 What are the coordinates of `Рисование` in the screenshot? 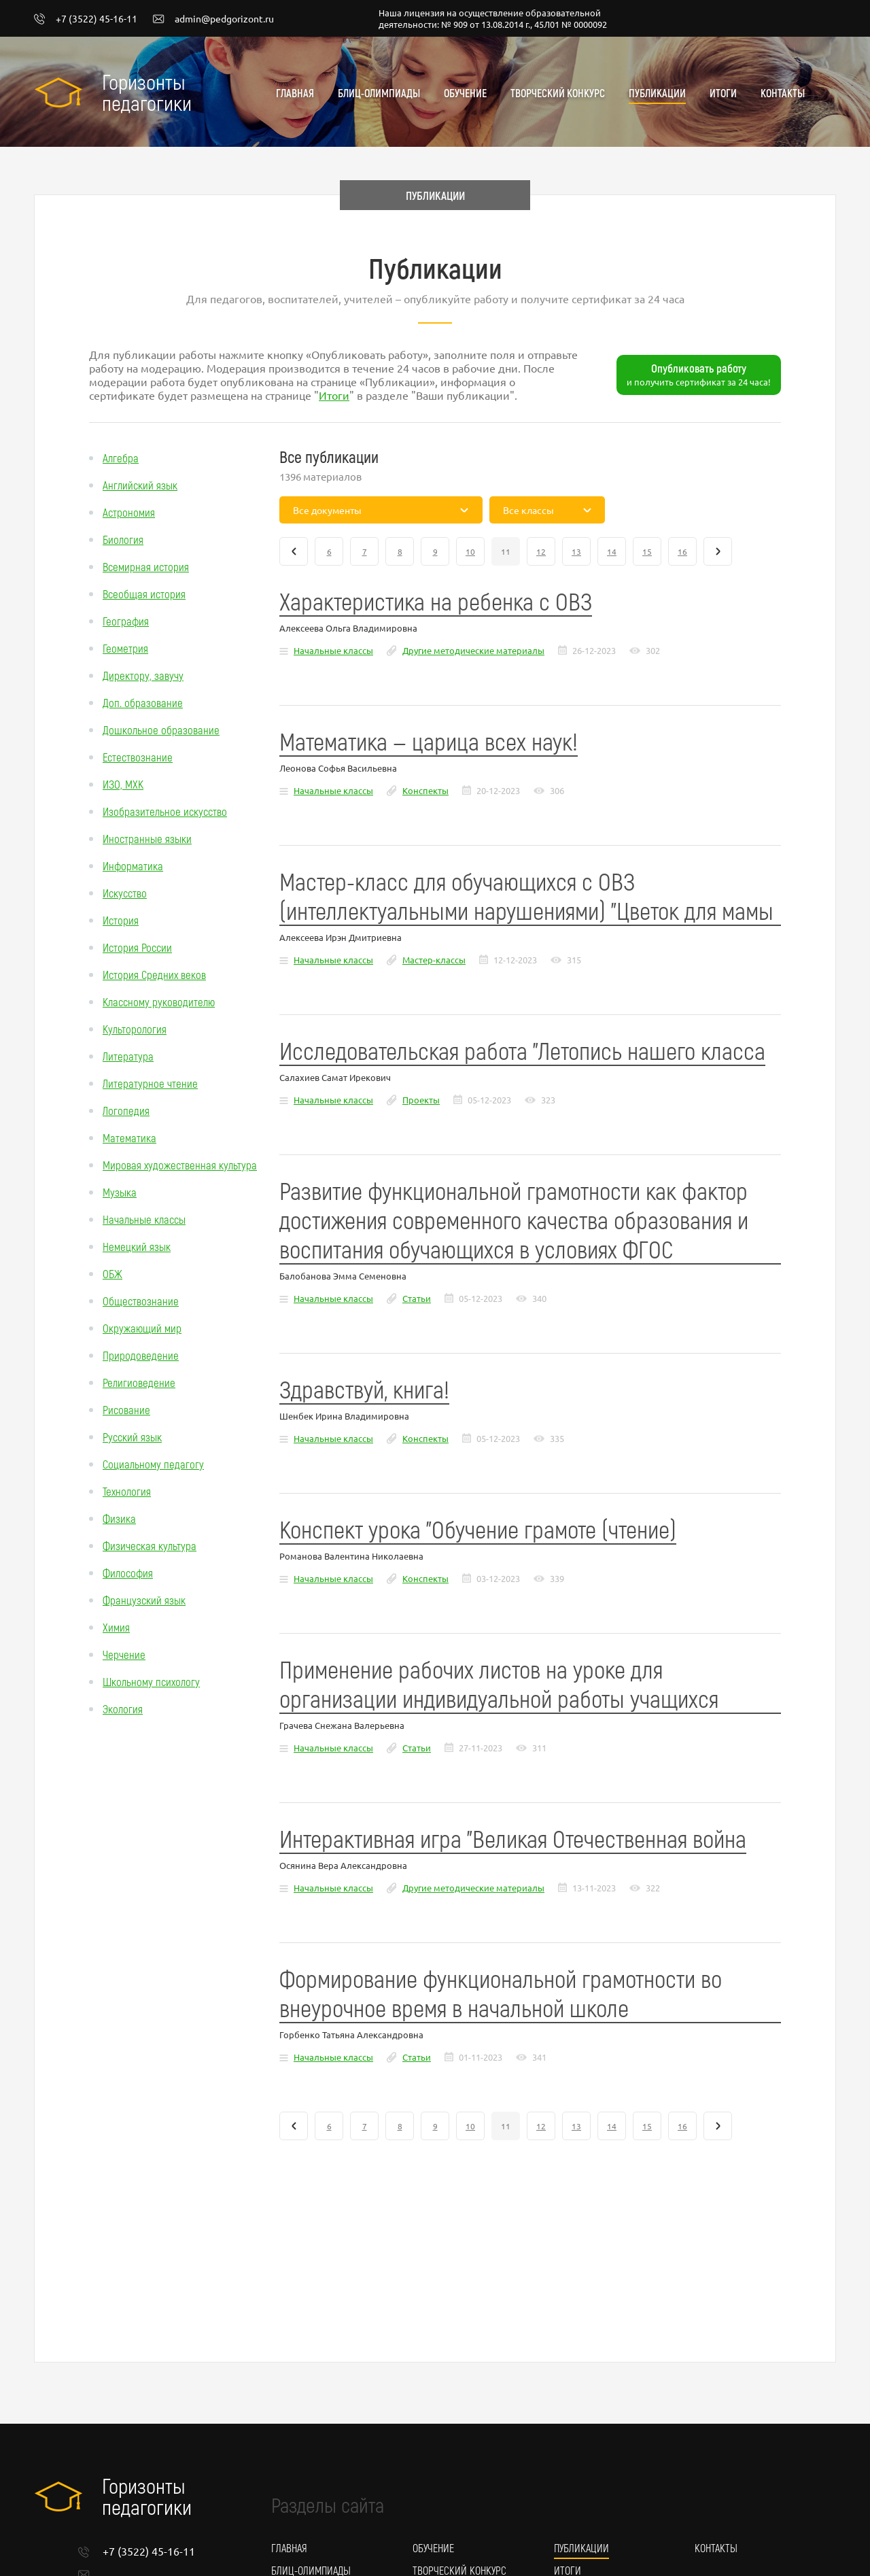 It's located at (126, 1409).